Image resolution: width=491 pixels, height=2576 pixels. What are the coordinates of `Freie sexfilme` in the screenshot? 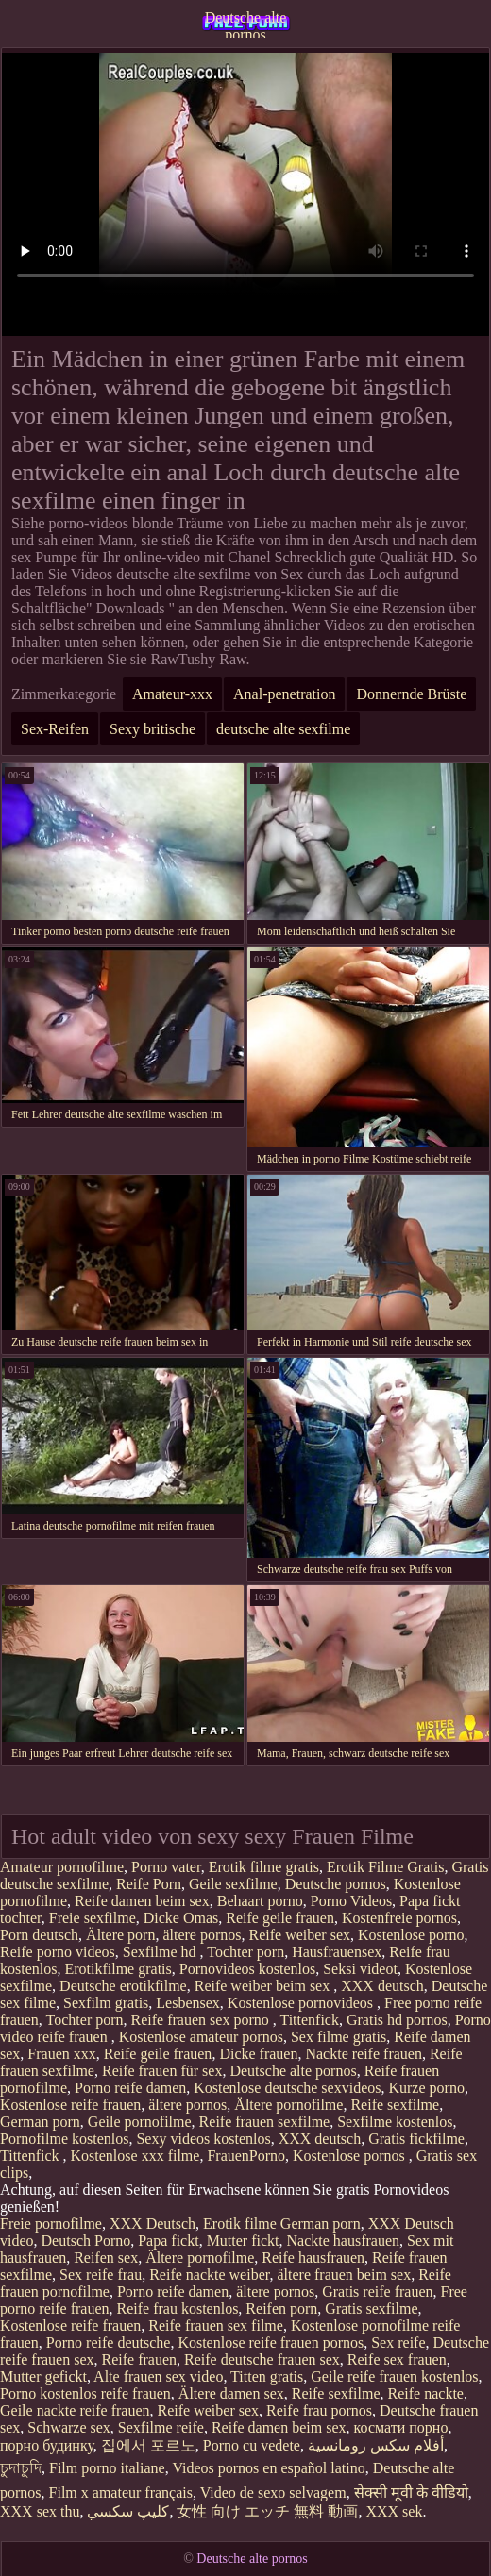 It's located at (92, 1918).